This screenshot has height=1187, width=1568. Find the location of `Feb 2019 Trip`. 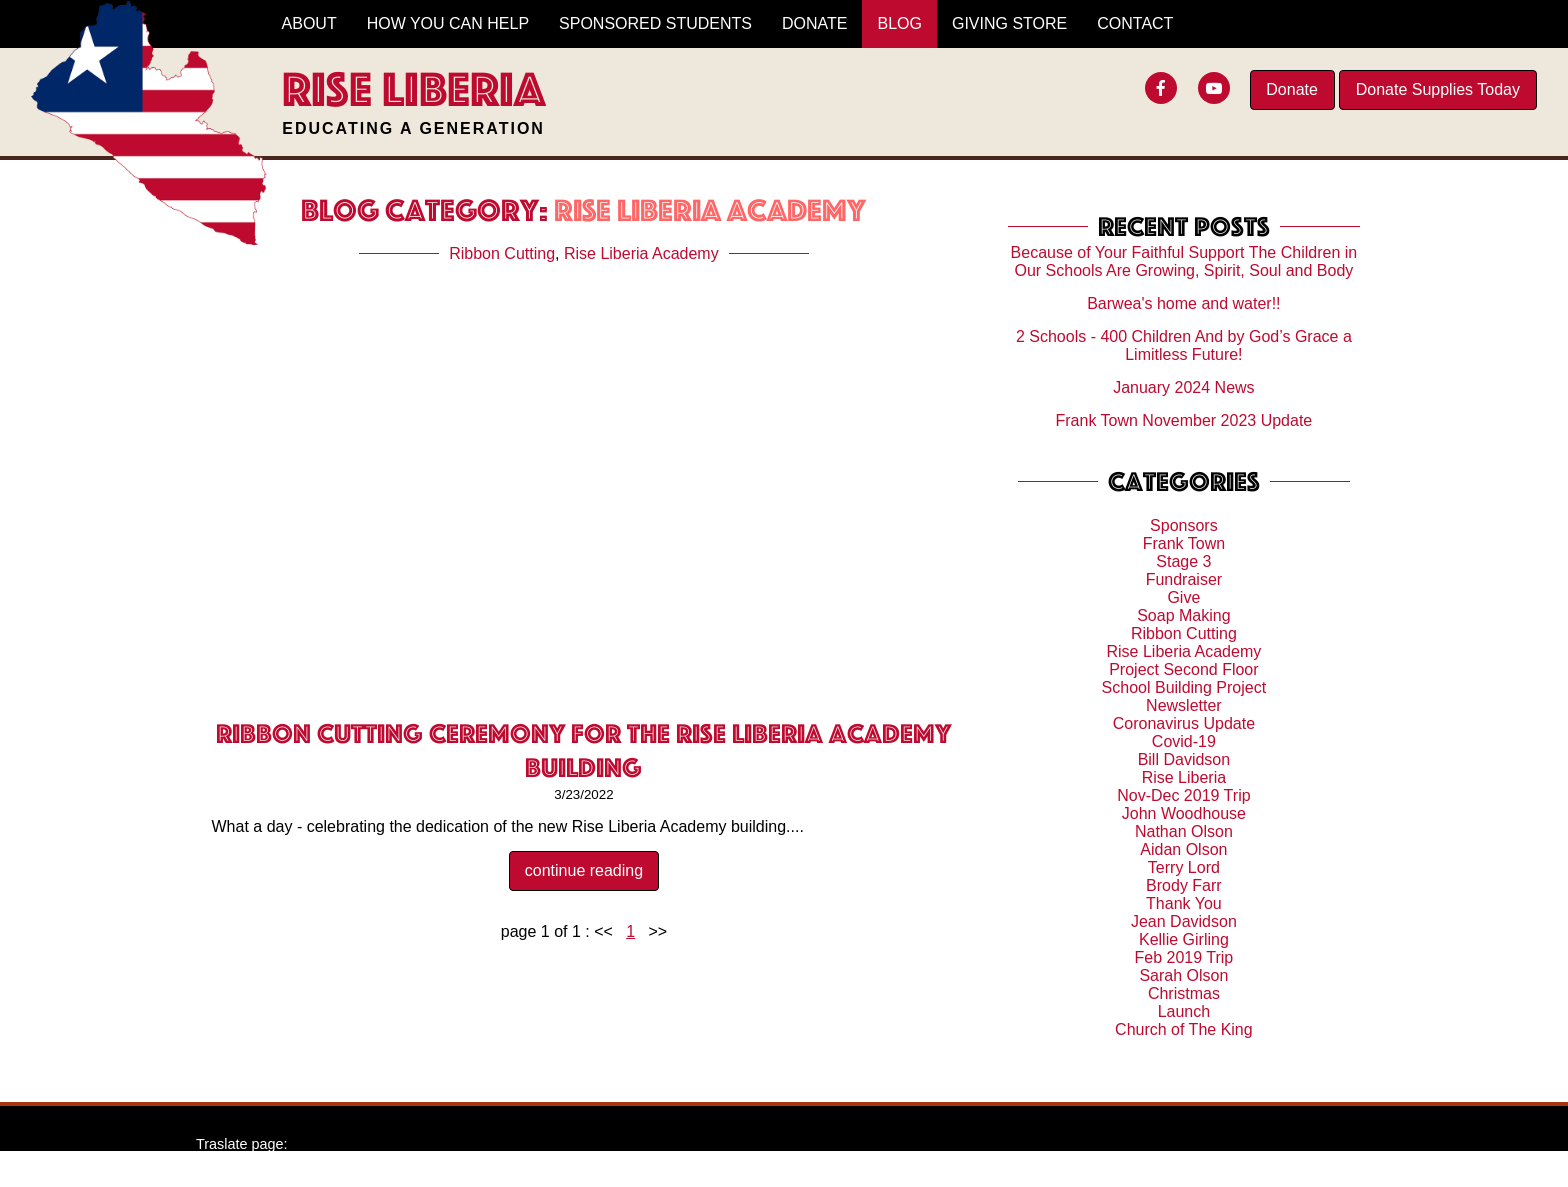

Feb 2019 Trip is located at coordinates (1184, 957).